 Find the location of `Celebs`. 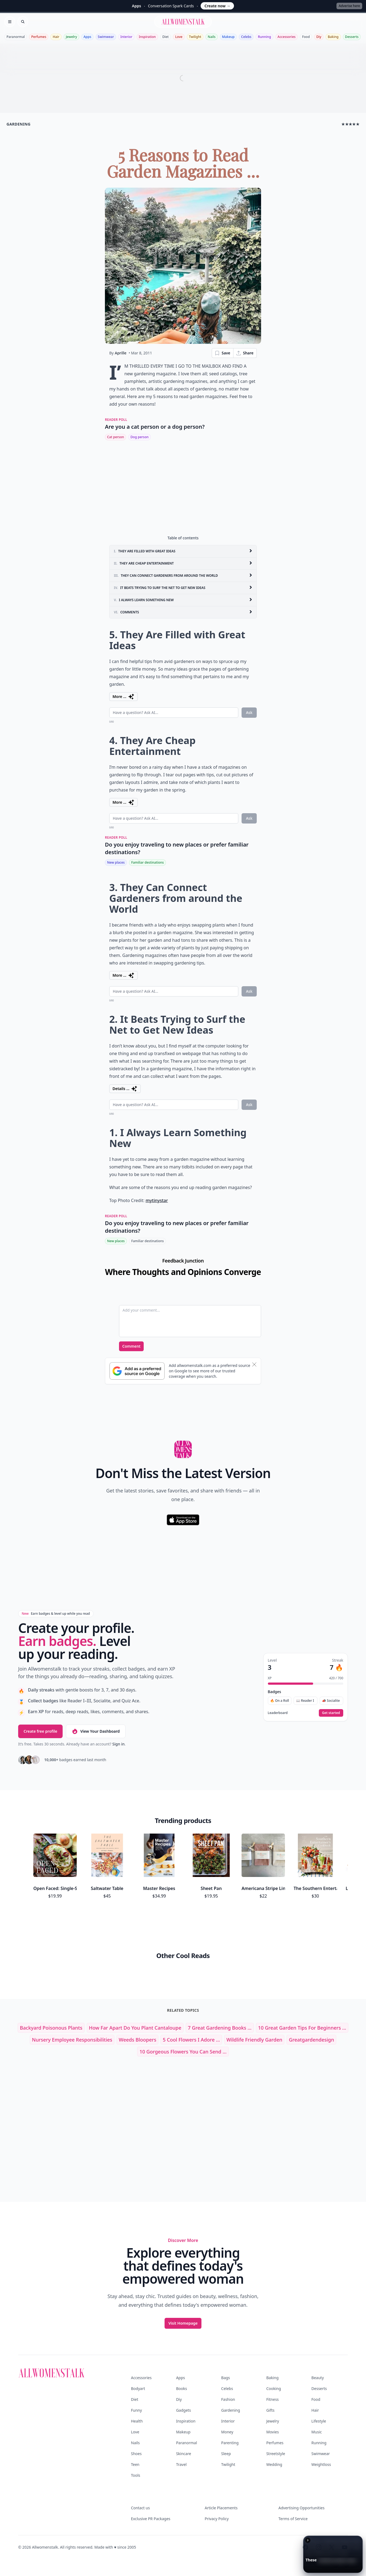

Celebs is located at coordinates (246, 36).